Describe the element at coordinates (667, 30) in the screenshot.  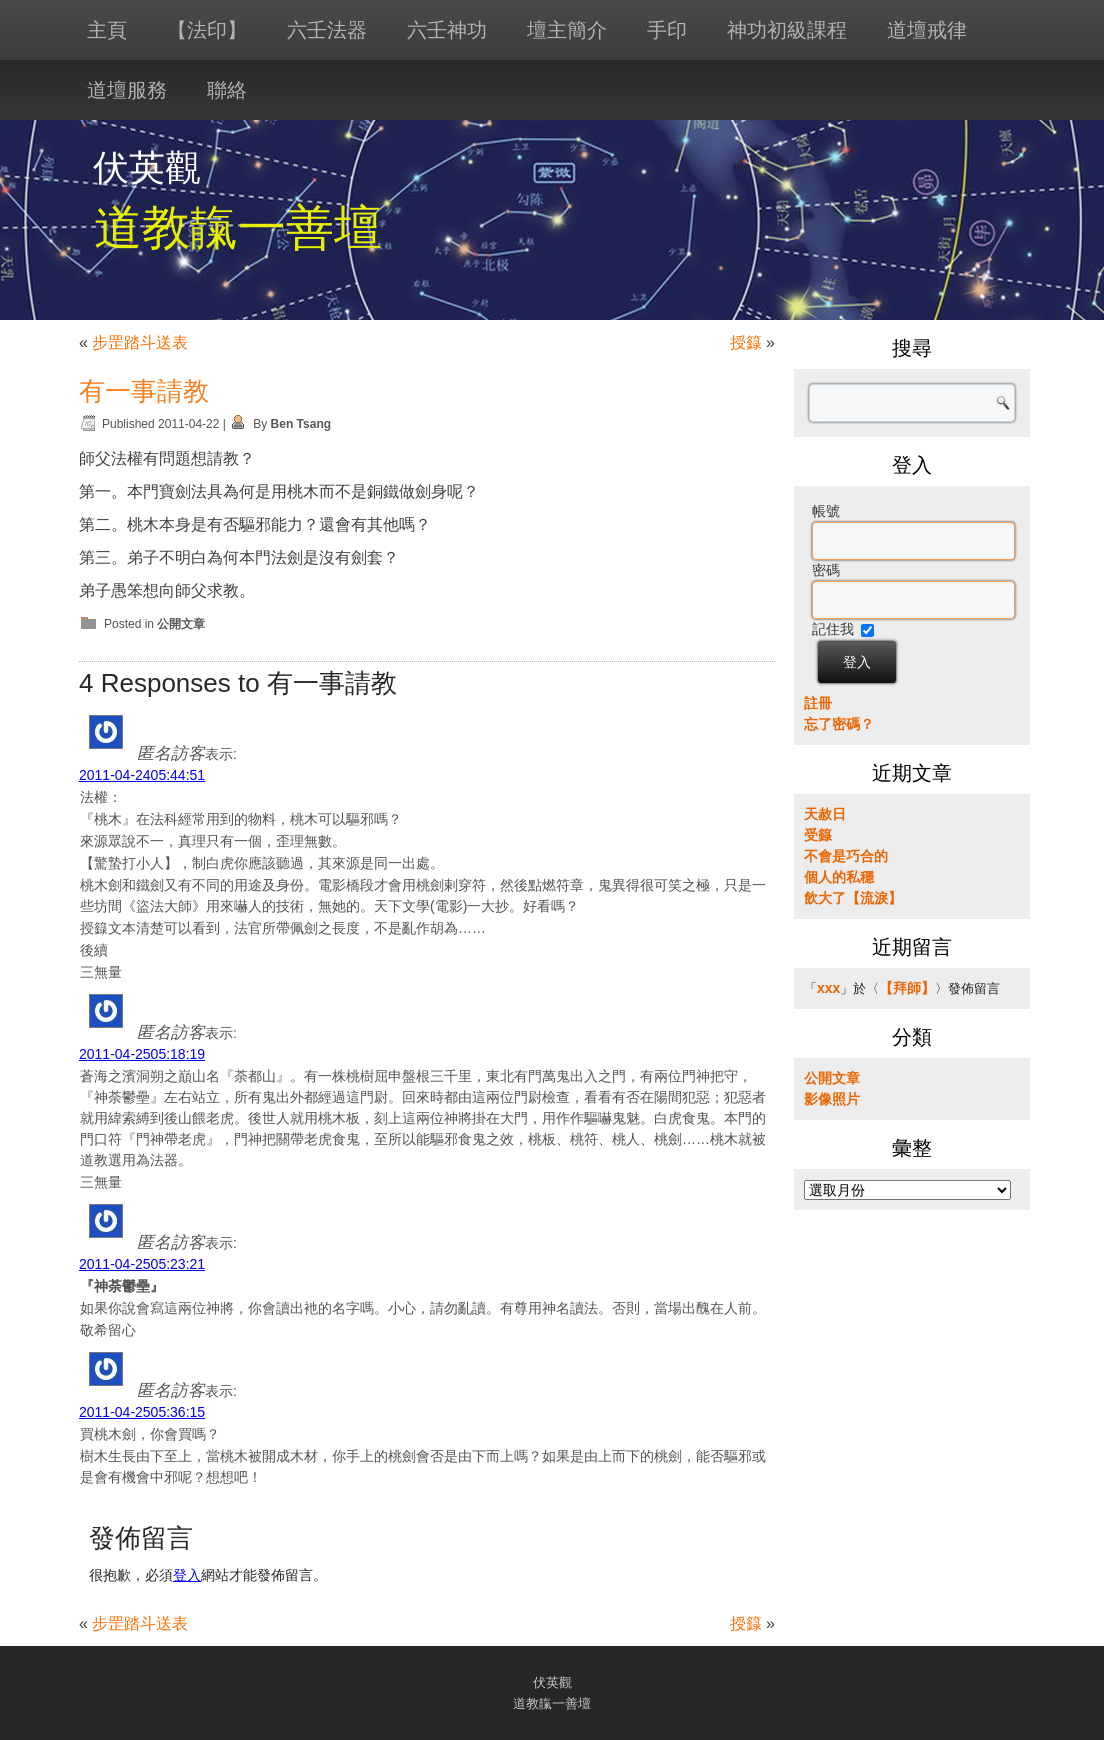
I see `手印` at that location.